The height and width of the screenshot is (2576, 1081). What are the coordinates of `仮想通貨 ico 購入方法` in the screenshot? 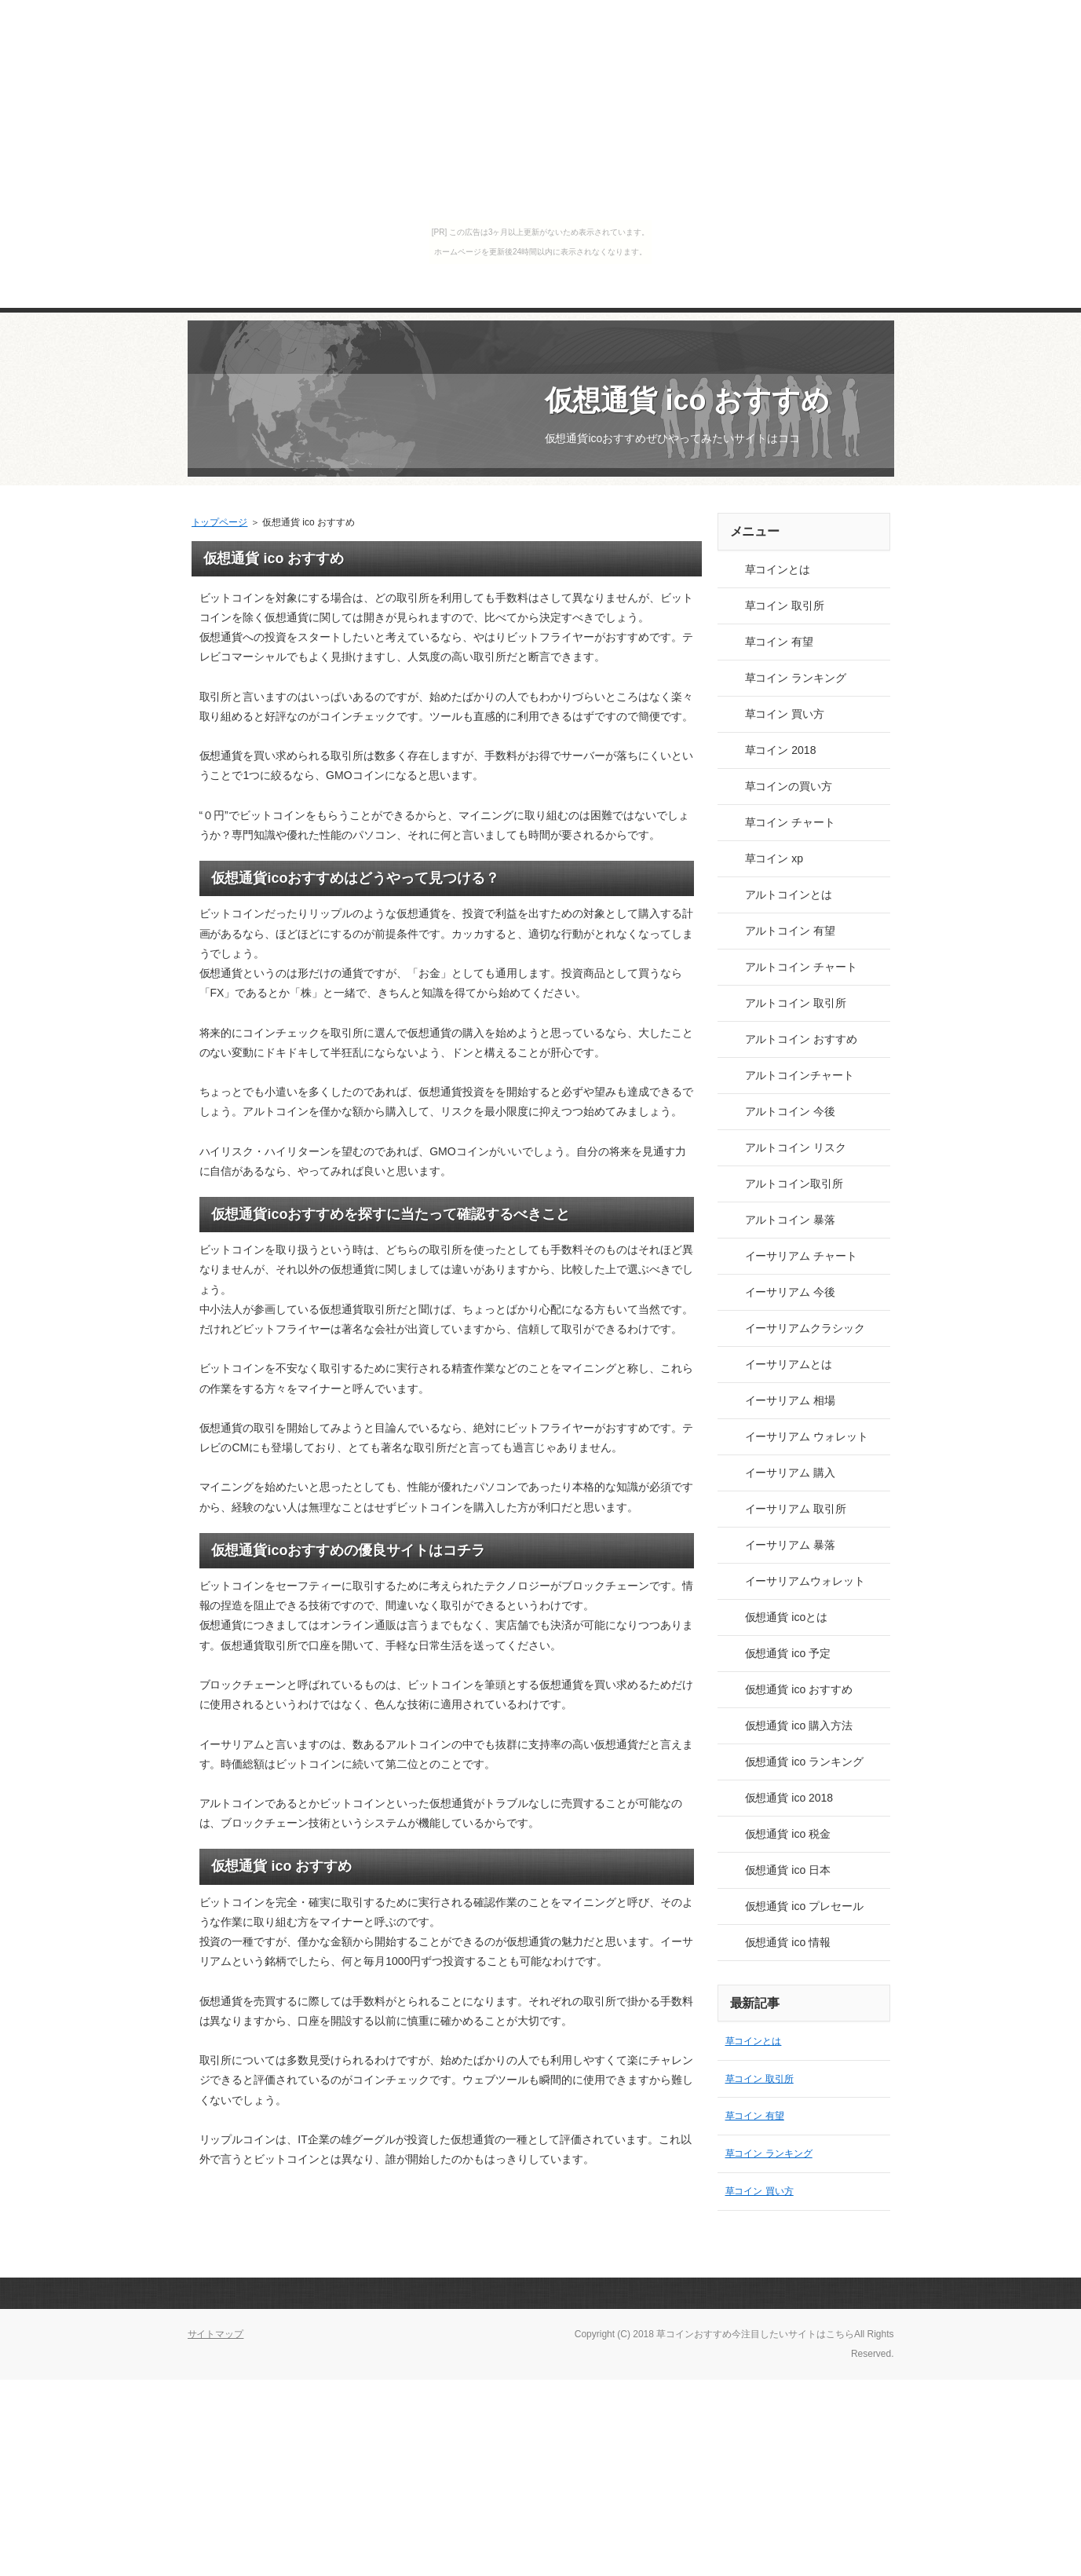 It's located at (799, 1725).